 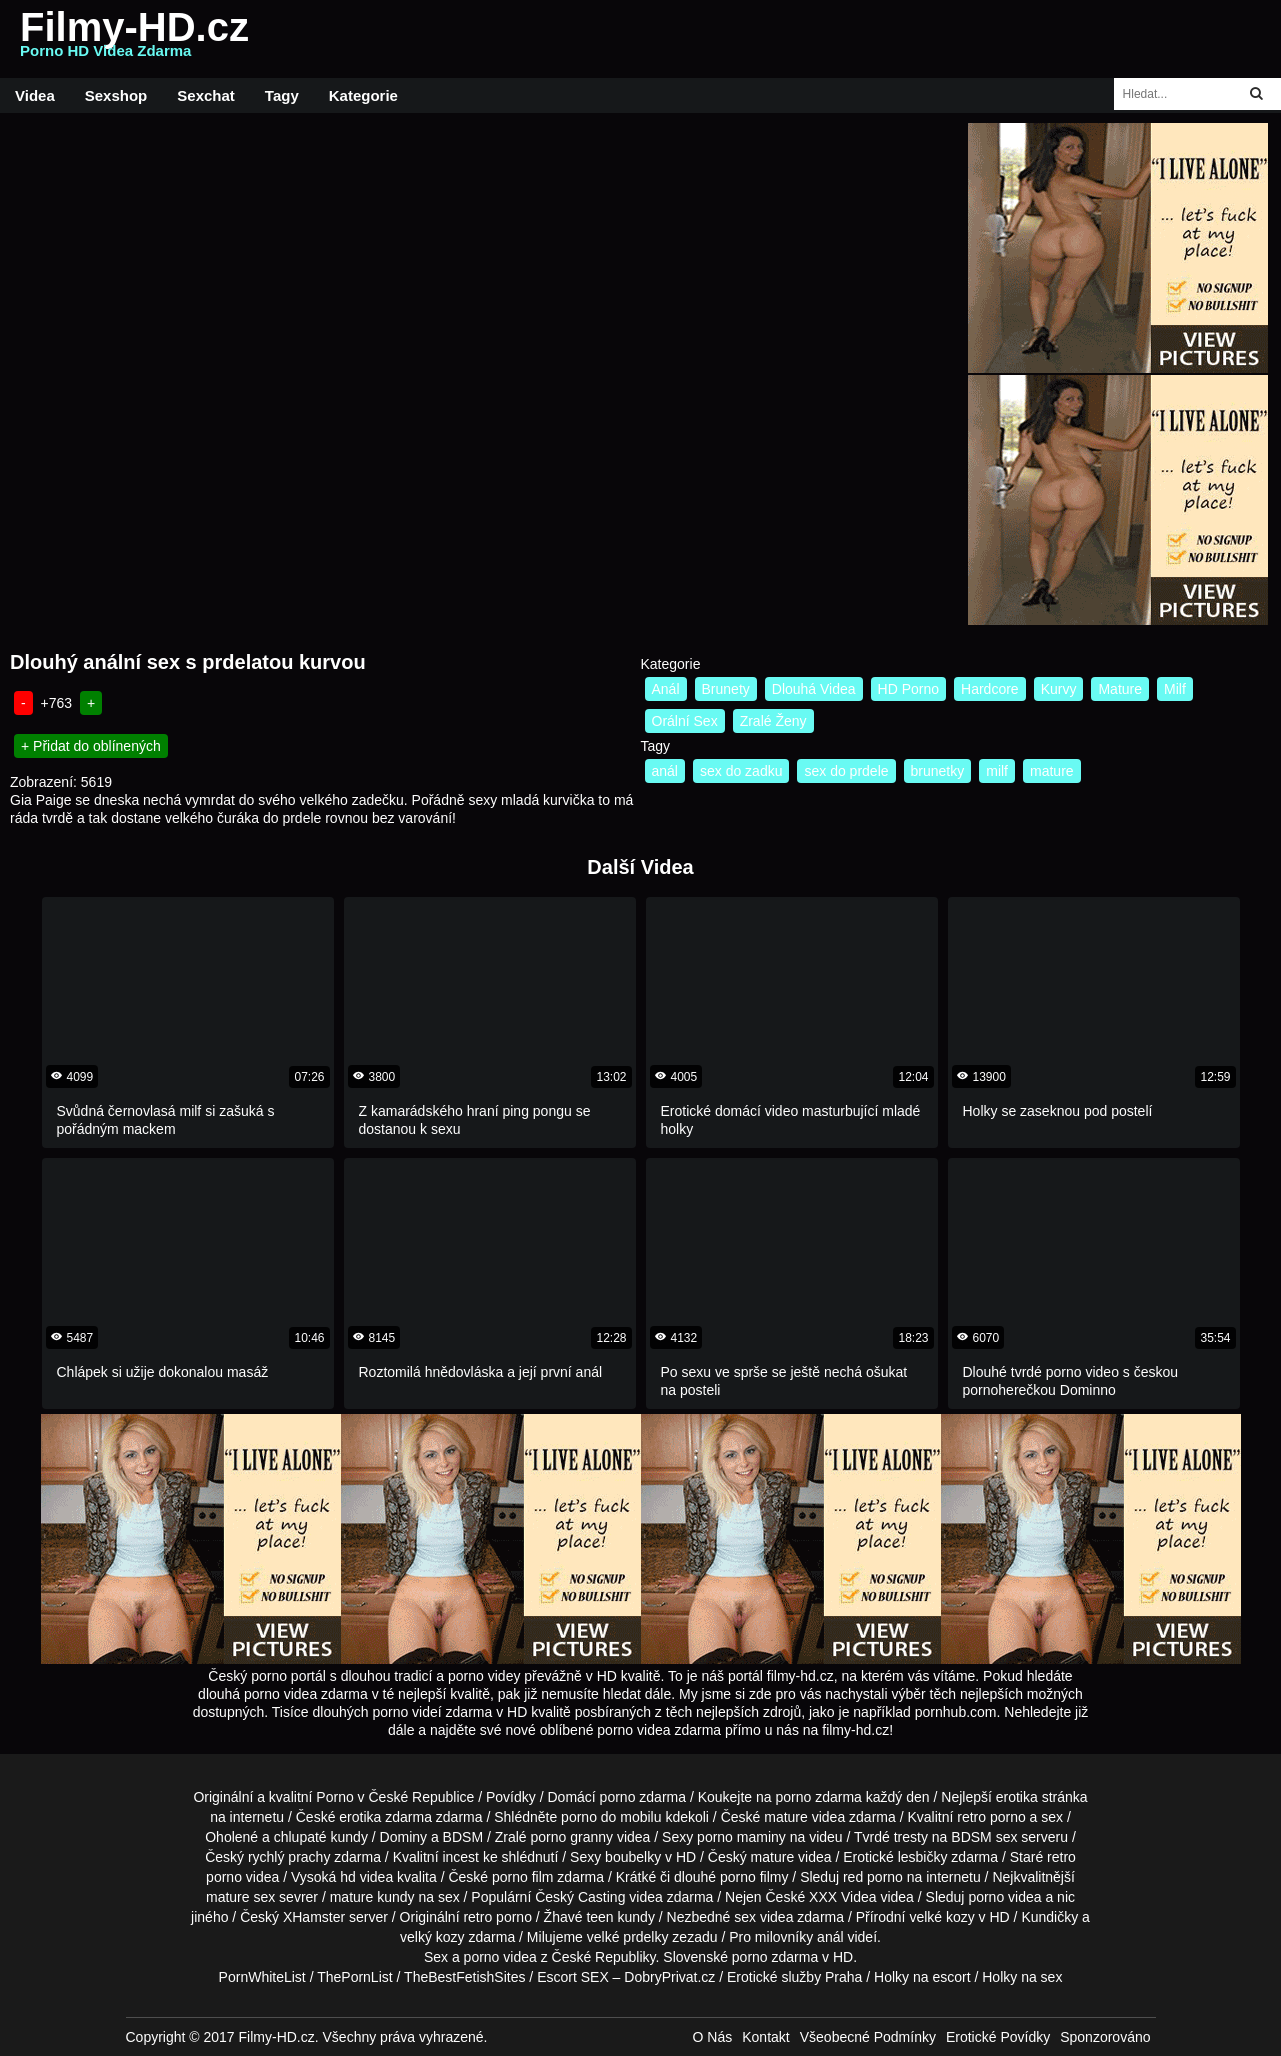 What do you see at coordinates (1022, 1977) in the screenshot?
I see `Holky na sex` at bounding box center [1022, 1977].